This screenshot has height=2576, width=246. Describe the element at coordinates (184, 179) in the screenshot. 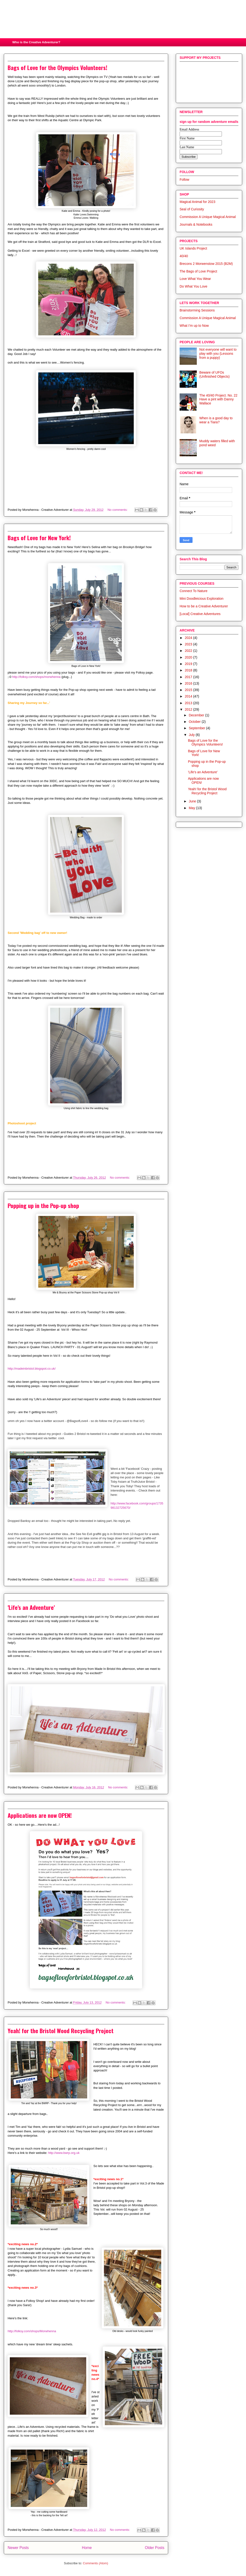

I see `Follow` at that location.